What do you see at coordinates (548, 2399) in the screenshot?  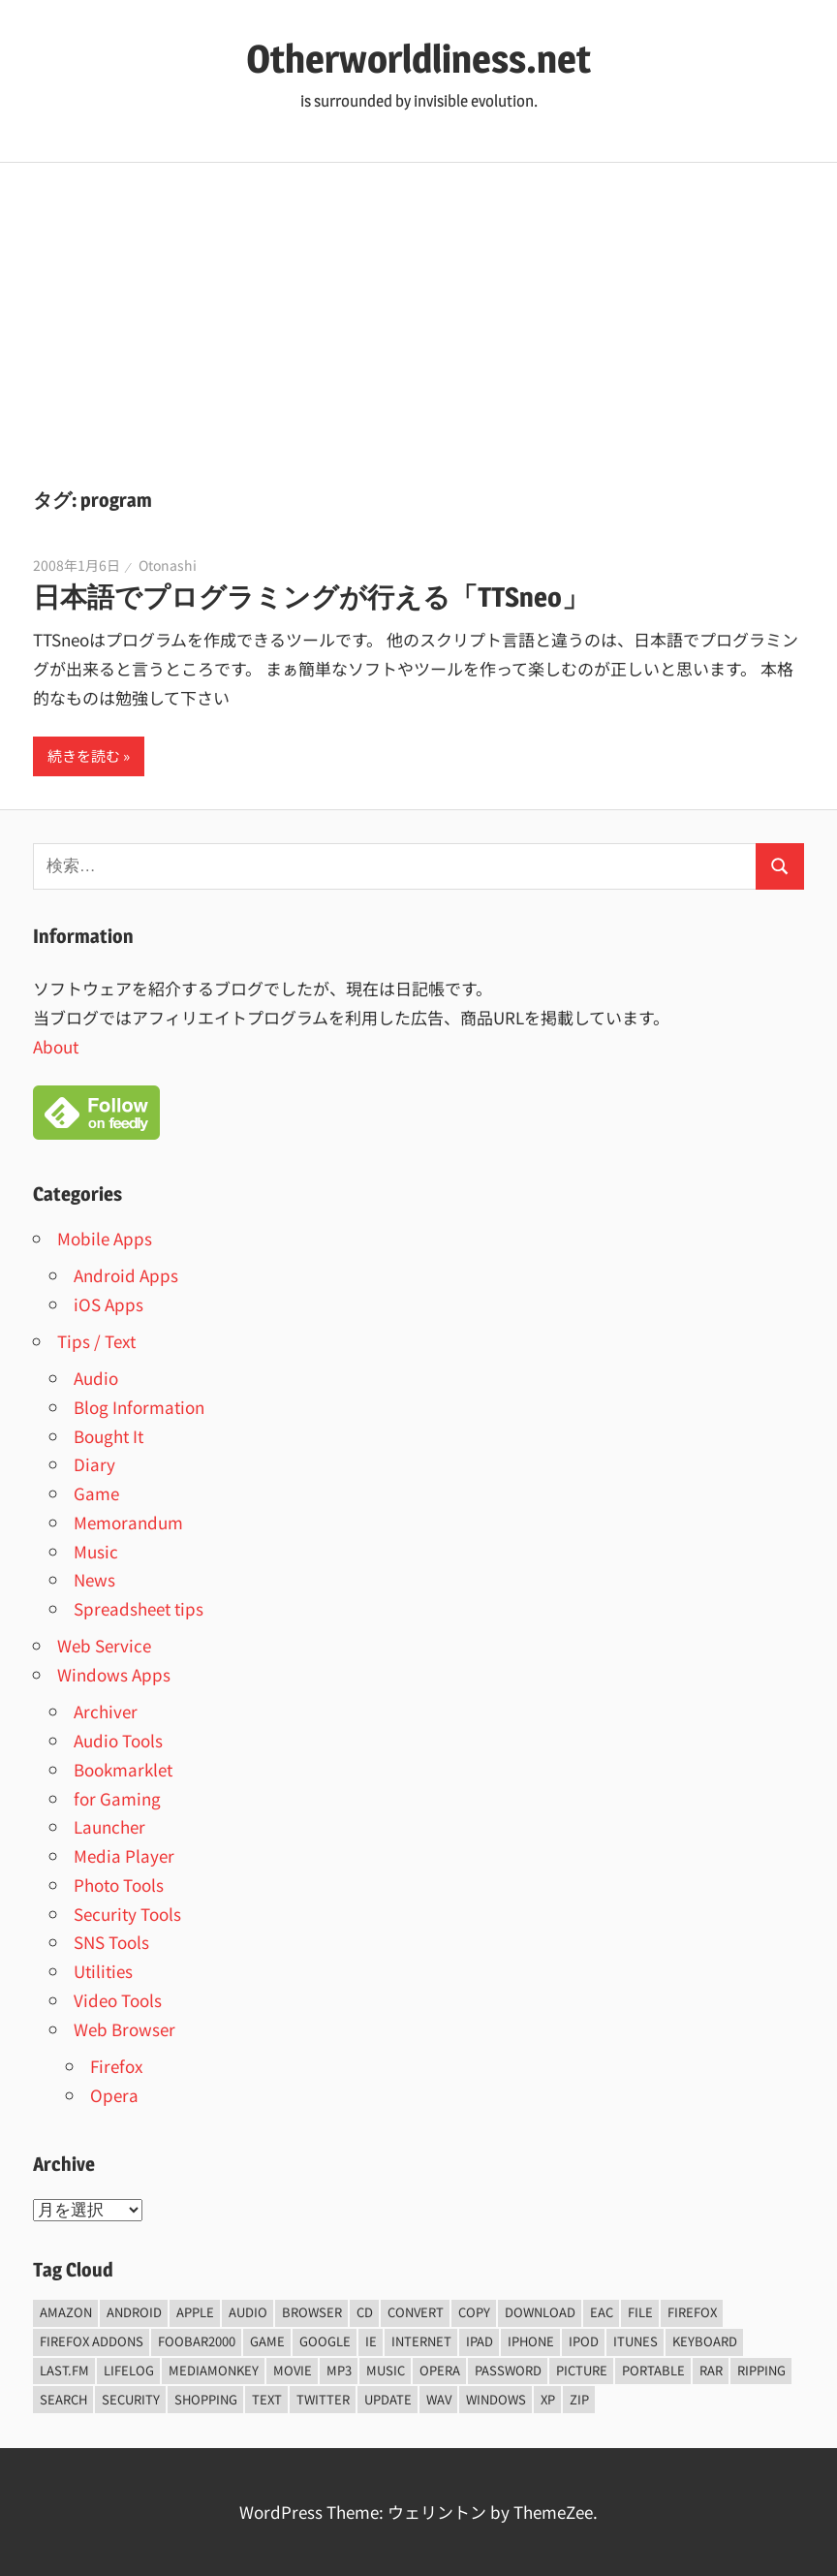 I see `xp [xp (5個の項目)]` at bounding box center [548, 2399].